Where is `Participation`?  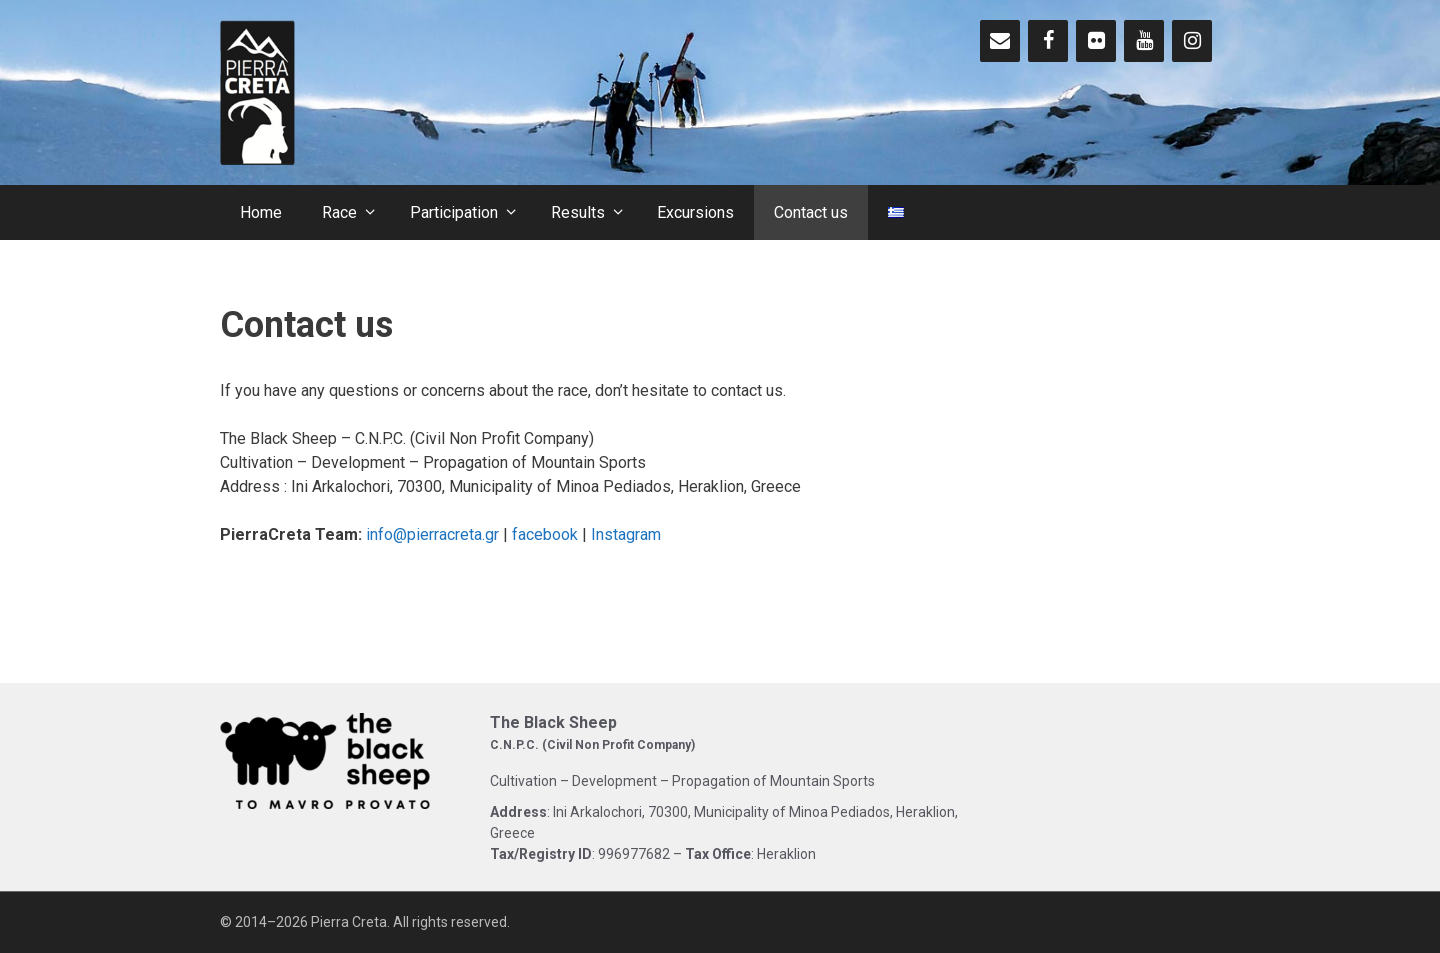
Participation is located at coordinates (470, 212).